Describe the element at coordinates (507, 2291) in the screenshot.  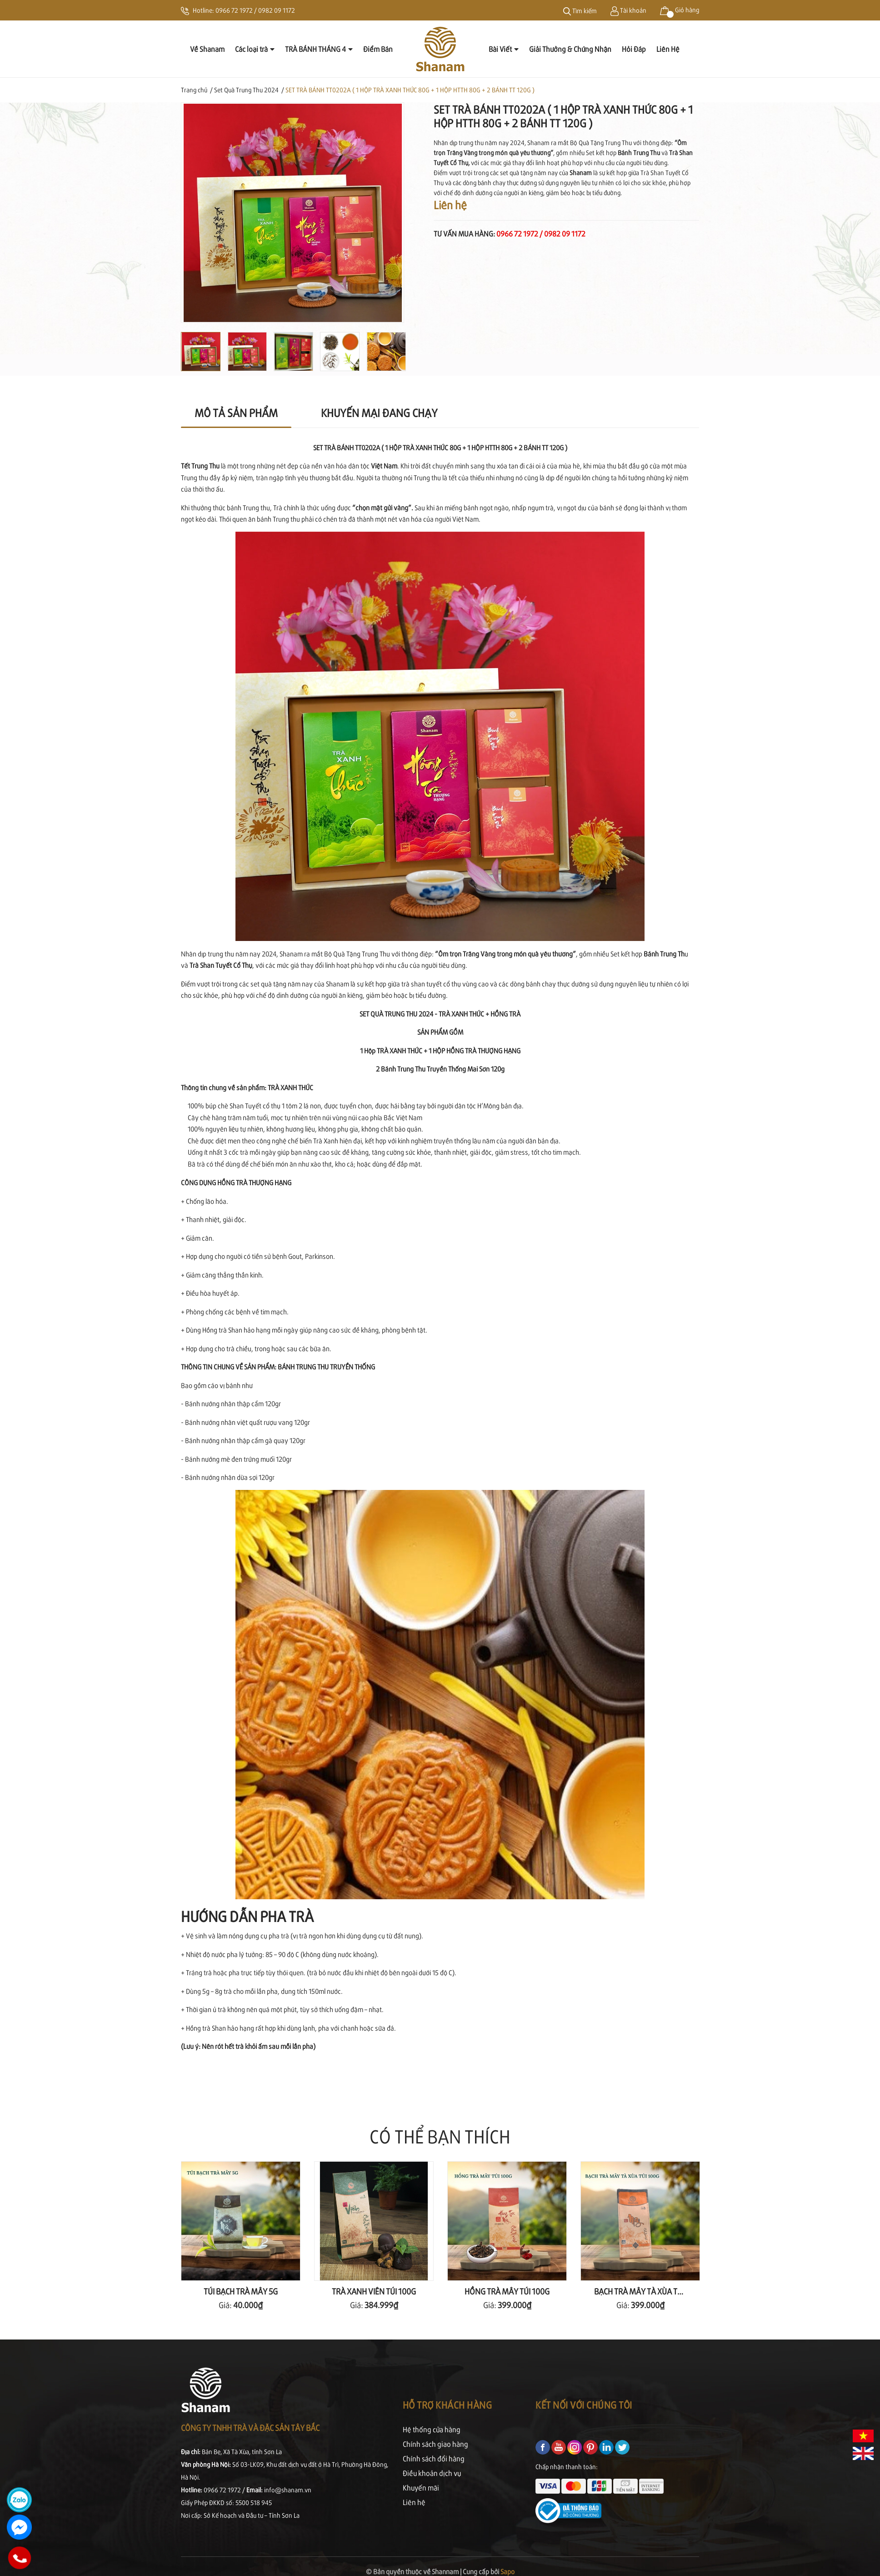
I see `HỒNG TRÀ MÂY TÚI 100G` at that location.